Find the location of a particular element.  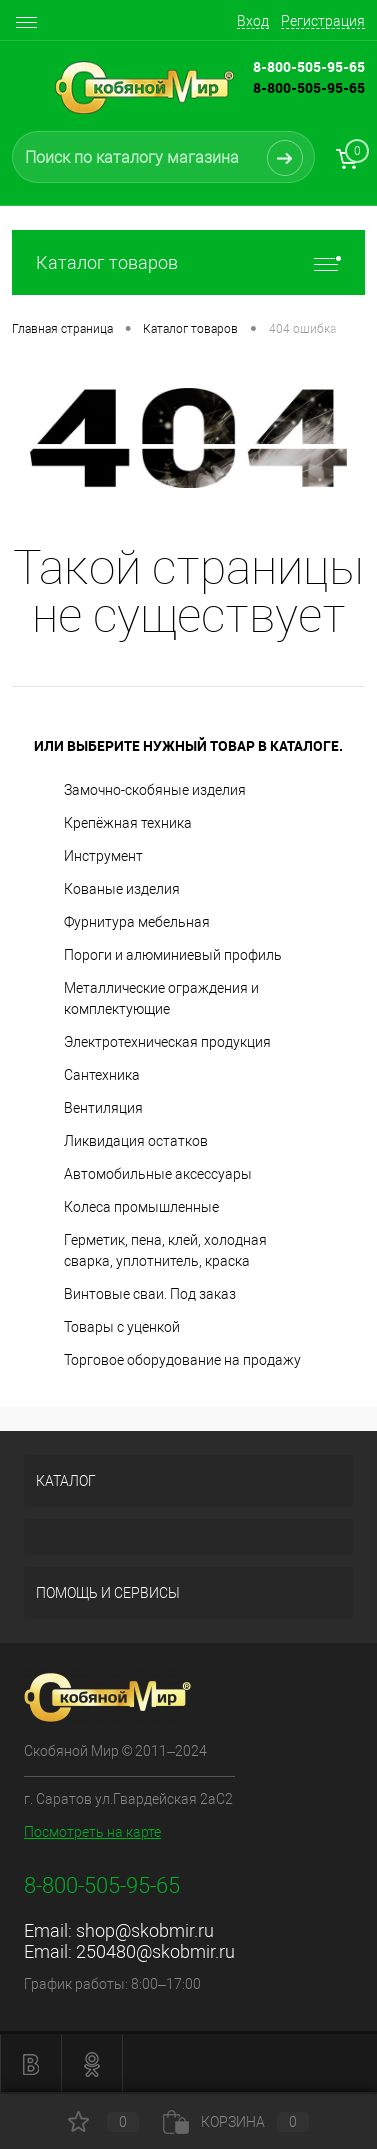

Электротехническая продукция is located at coordinates (167, 1042).